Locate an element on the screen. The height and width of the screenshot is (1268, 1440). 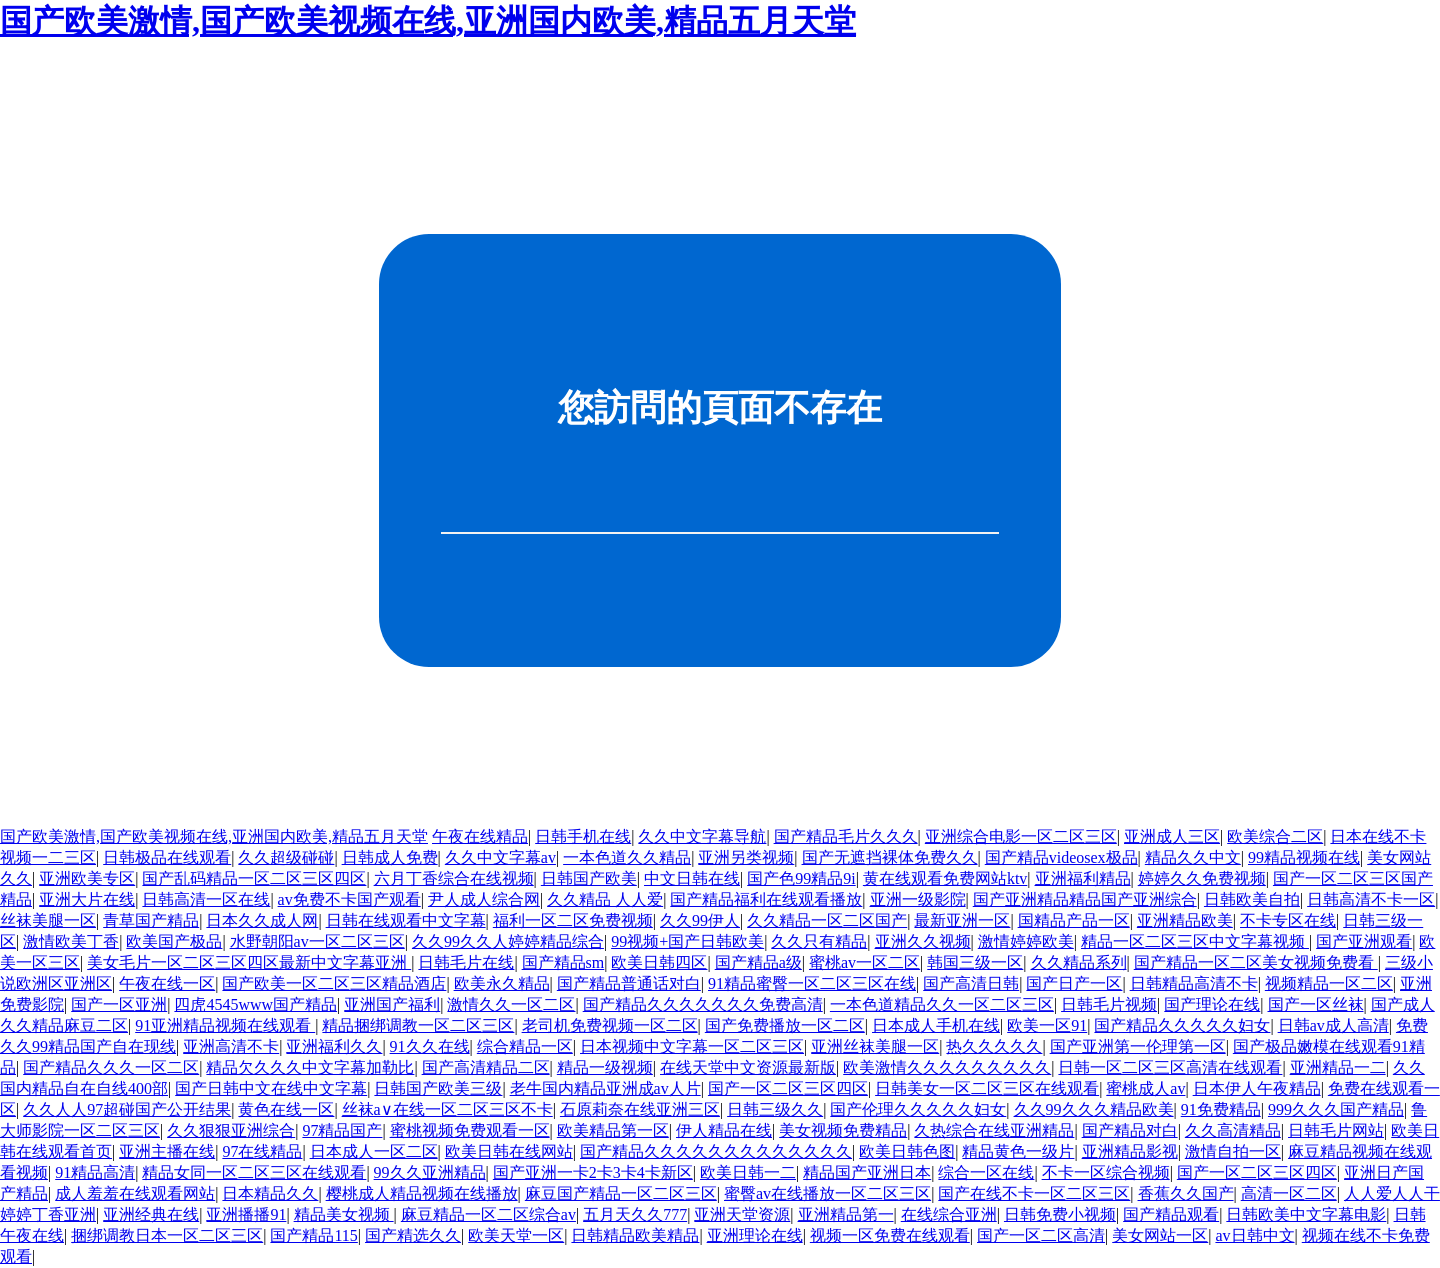
亚洲精品一二 is located at coordinates (1338, 1067).